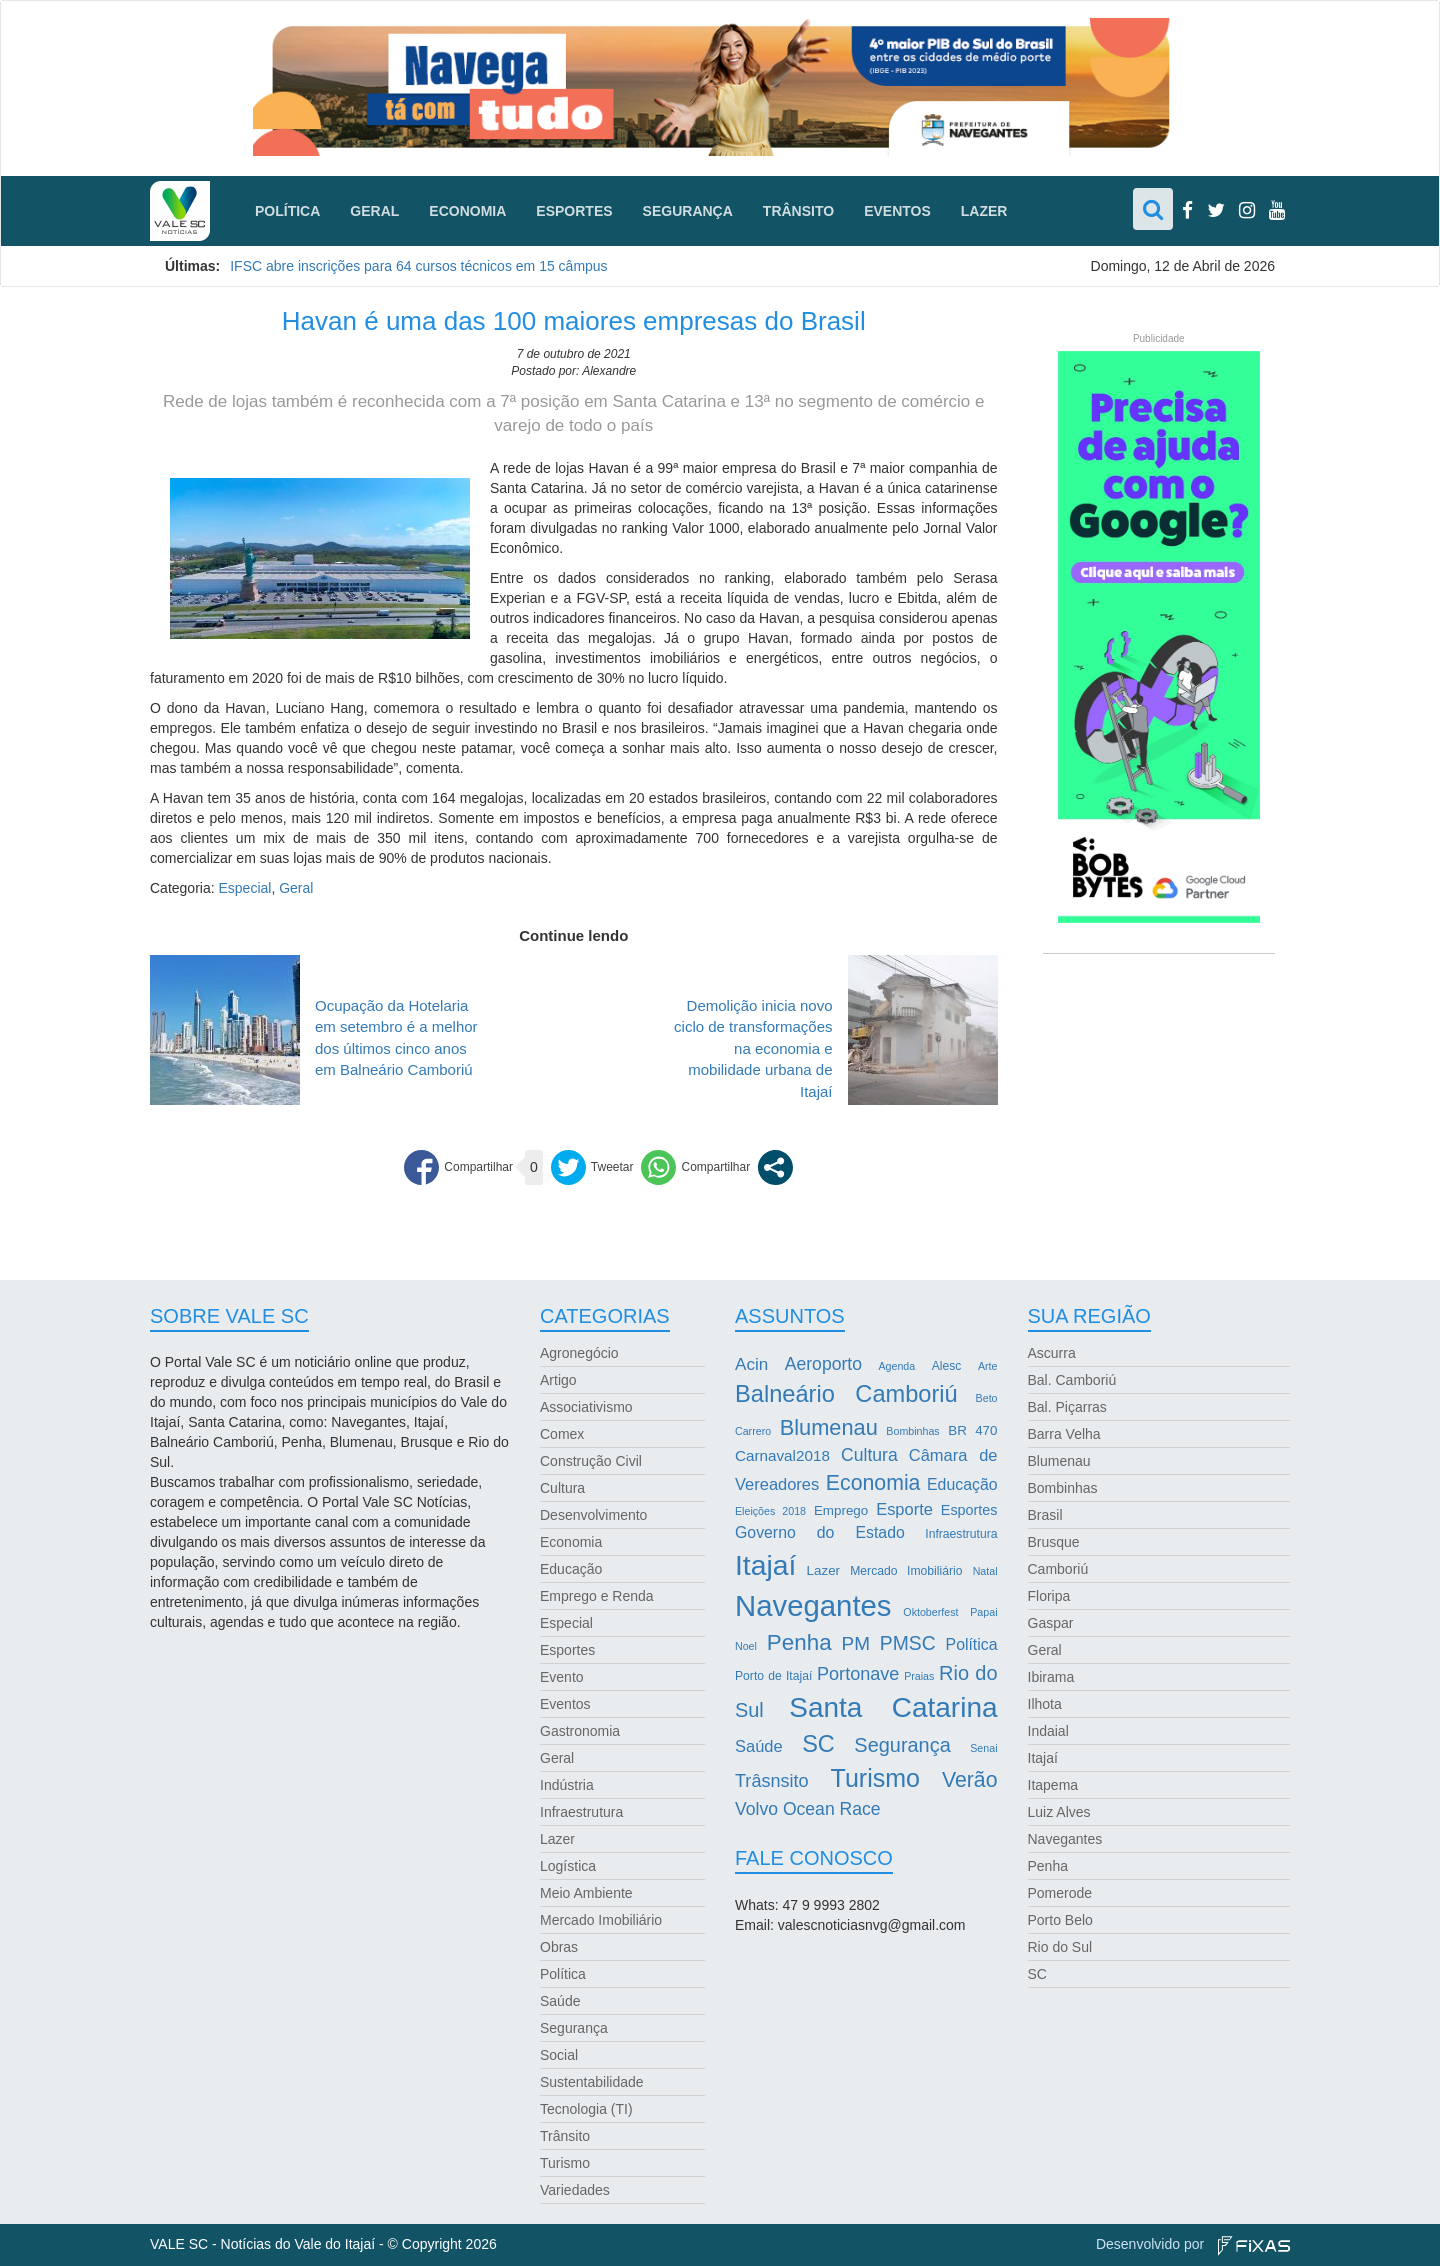 The image size is (1440, 2266). What do you see at coordinates (896, 1366) in the screenshot?
I see `Agenda [Agenda (2 itens)]` at bounding box center [896, 1366].